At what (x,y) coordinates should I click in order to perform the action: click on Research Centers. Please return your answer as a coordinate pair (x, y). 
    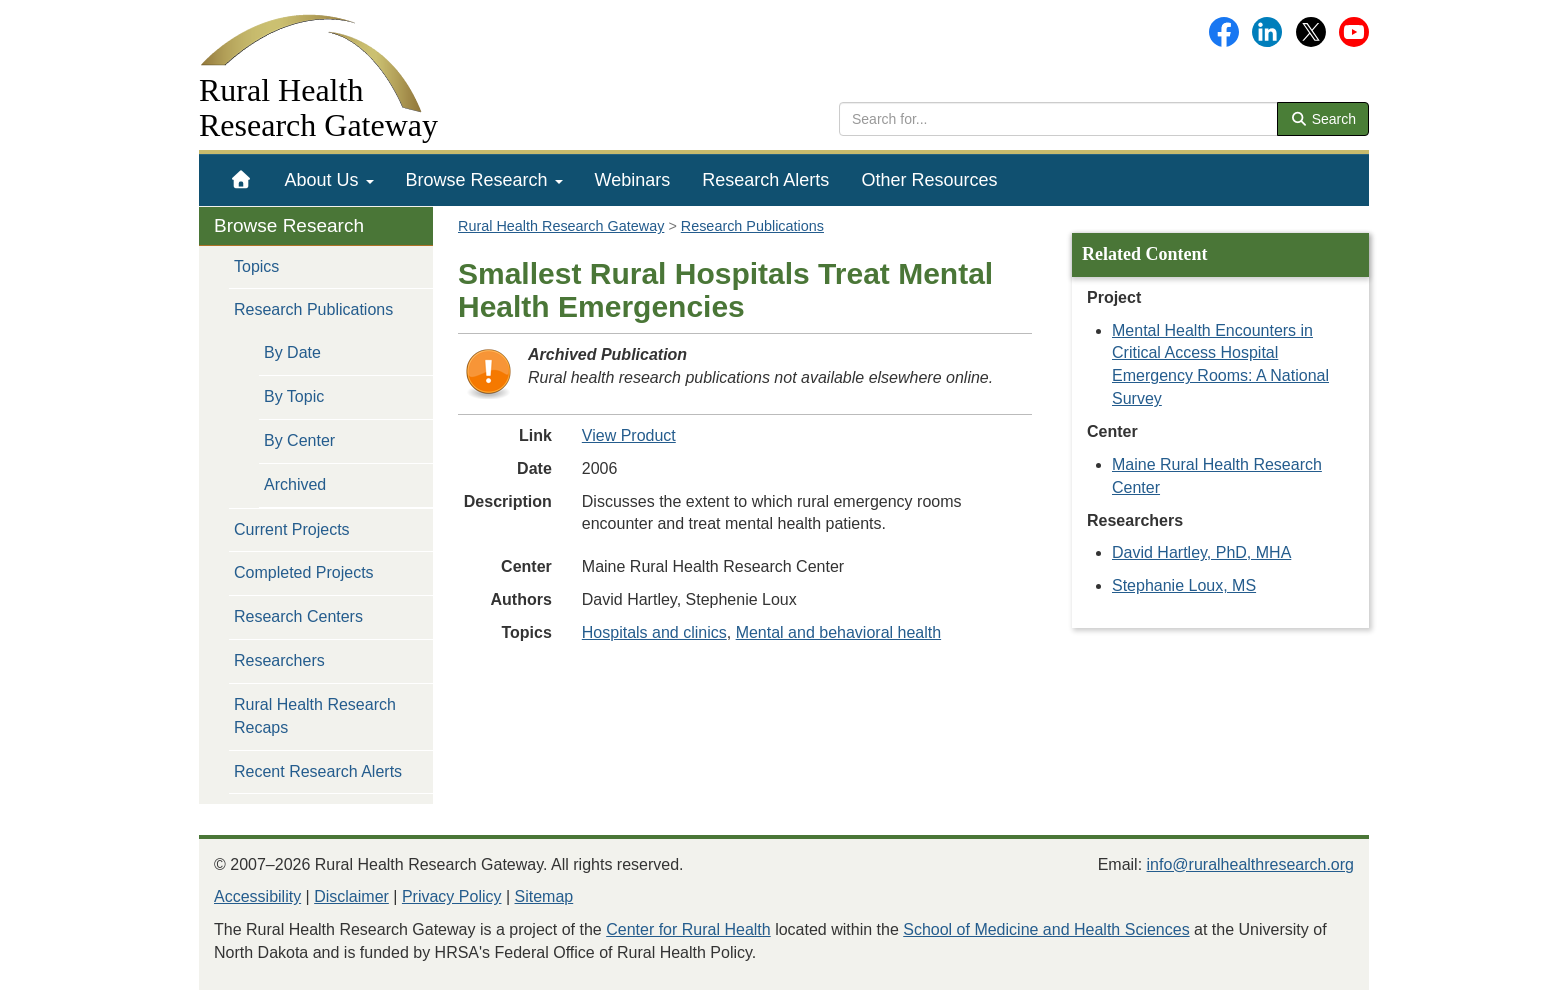
    Looking at the image, I should click on (298, 616).